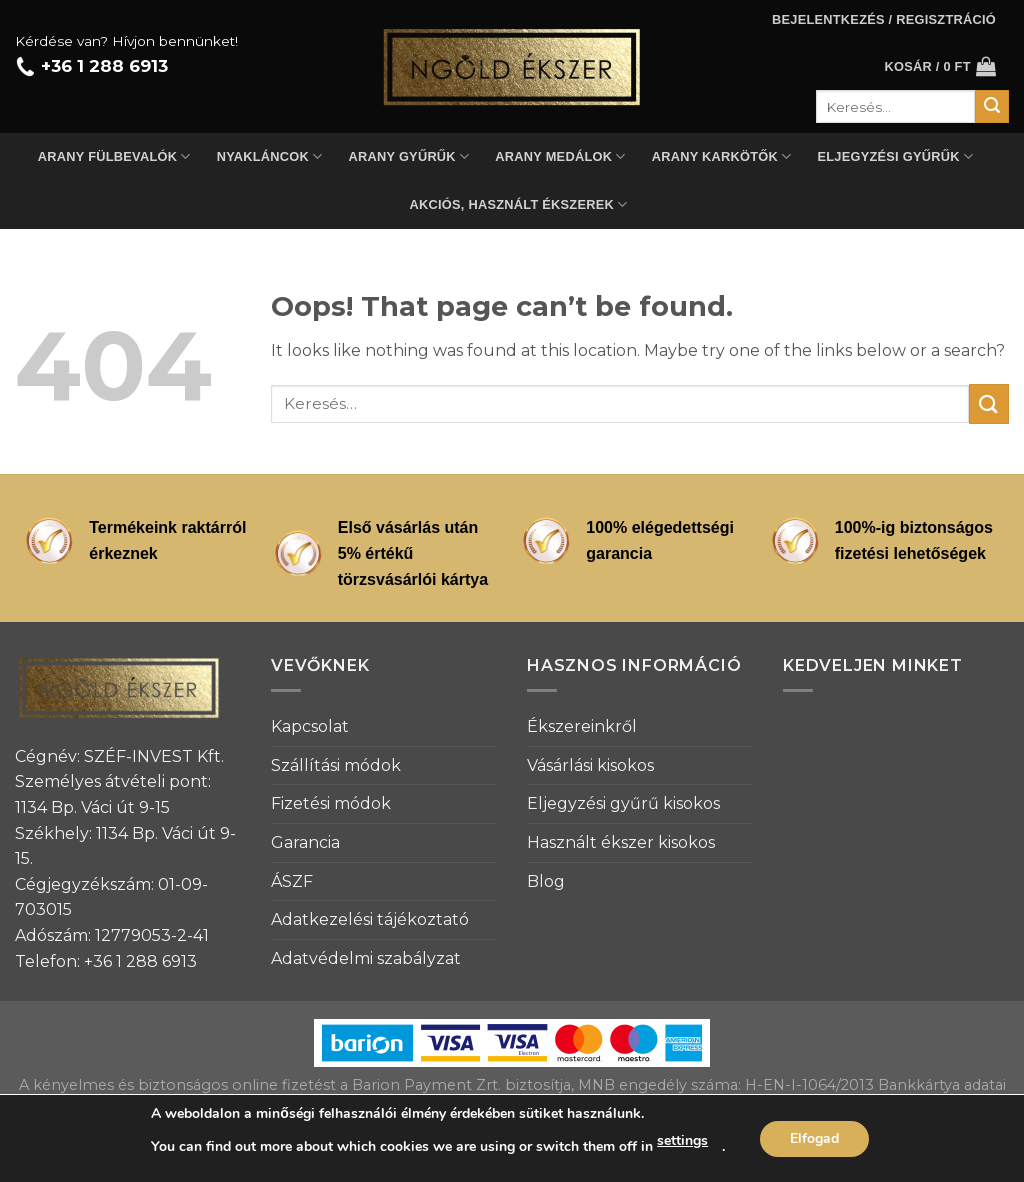 The height and width of the screenshot is (1182, 1024). I want to click on Arany fülbevalók, so click(114, 156).